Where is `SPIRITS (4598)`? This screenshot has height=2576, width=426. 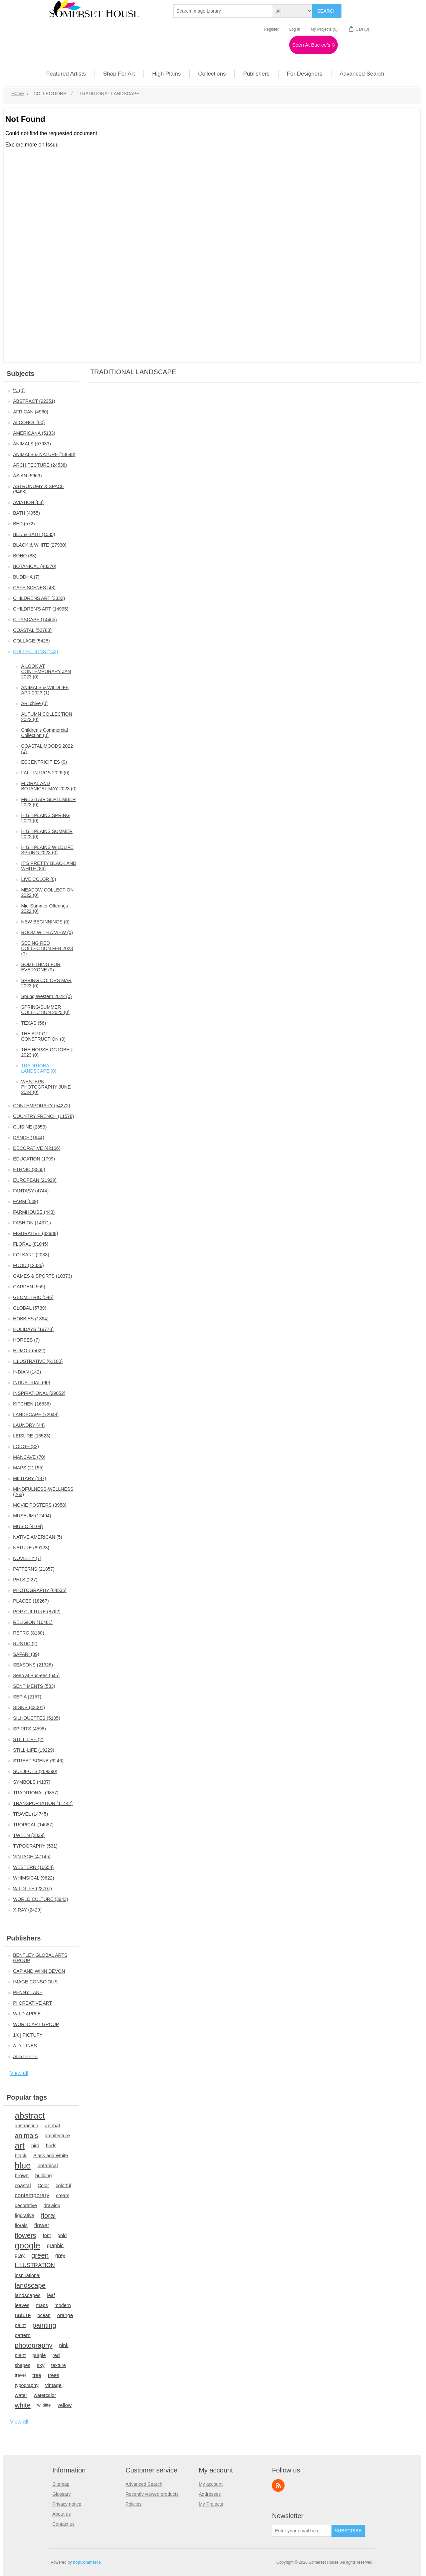 SPIRITS (4598) is located at coordinates (29, 1728).